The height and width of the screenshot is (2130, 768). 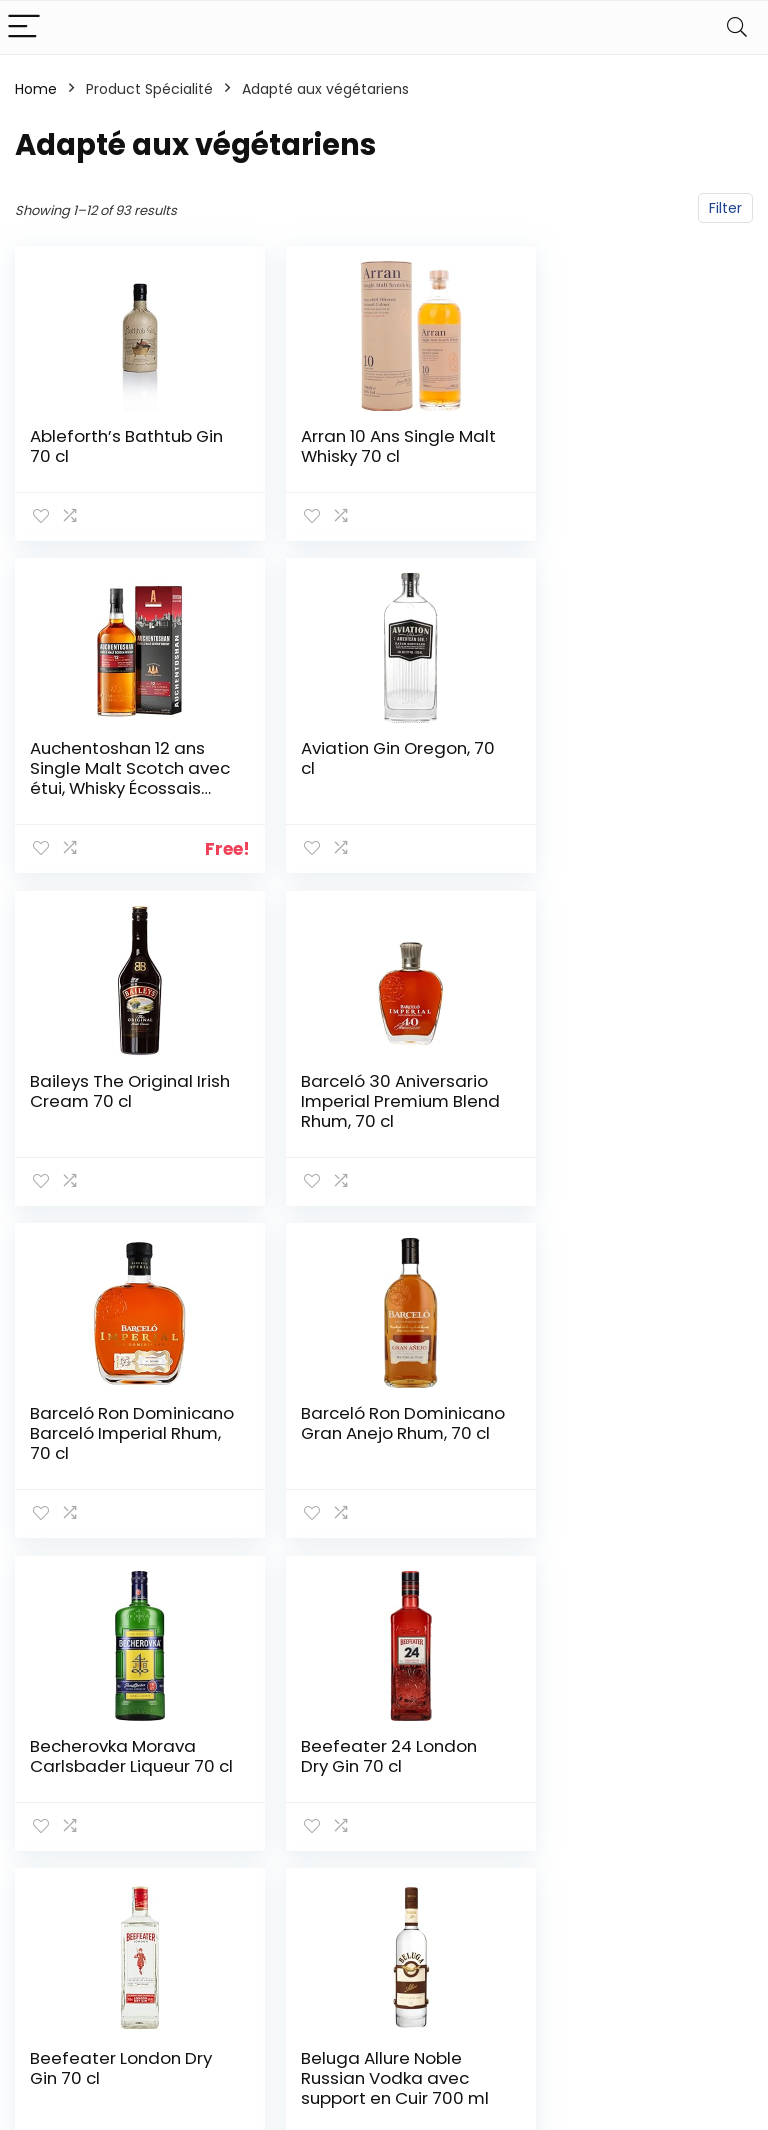 What do you see at coordinates (568, 1869) in the screenshot?
I see `Tout acheter` at bounding box center [568, 1869].